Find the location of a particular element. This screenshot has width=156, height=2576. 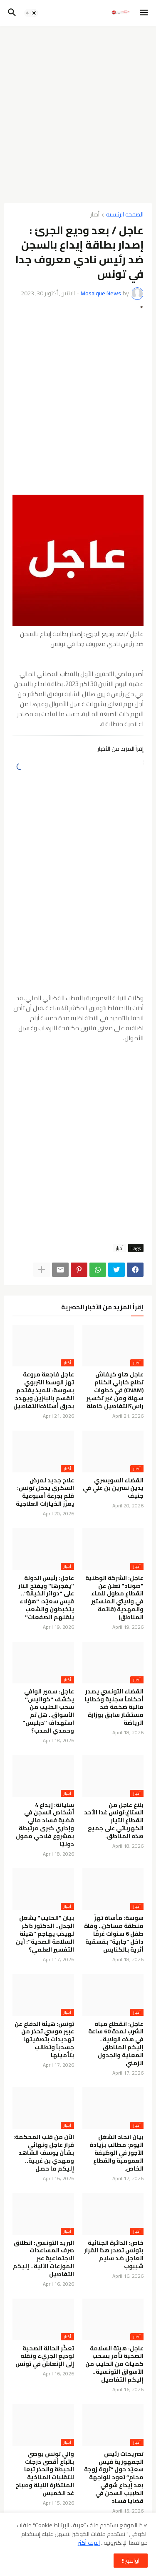

عاجل: هيئة السلامة الصحية تأمر بسحب كميات من الحليب من الأسواق التونسية.. إليكم التفاصيل is located at coordinates (114, 2364).